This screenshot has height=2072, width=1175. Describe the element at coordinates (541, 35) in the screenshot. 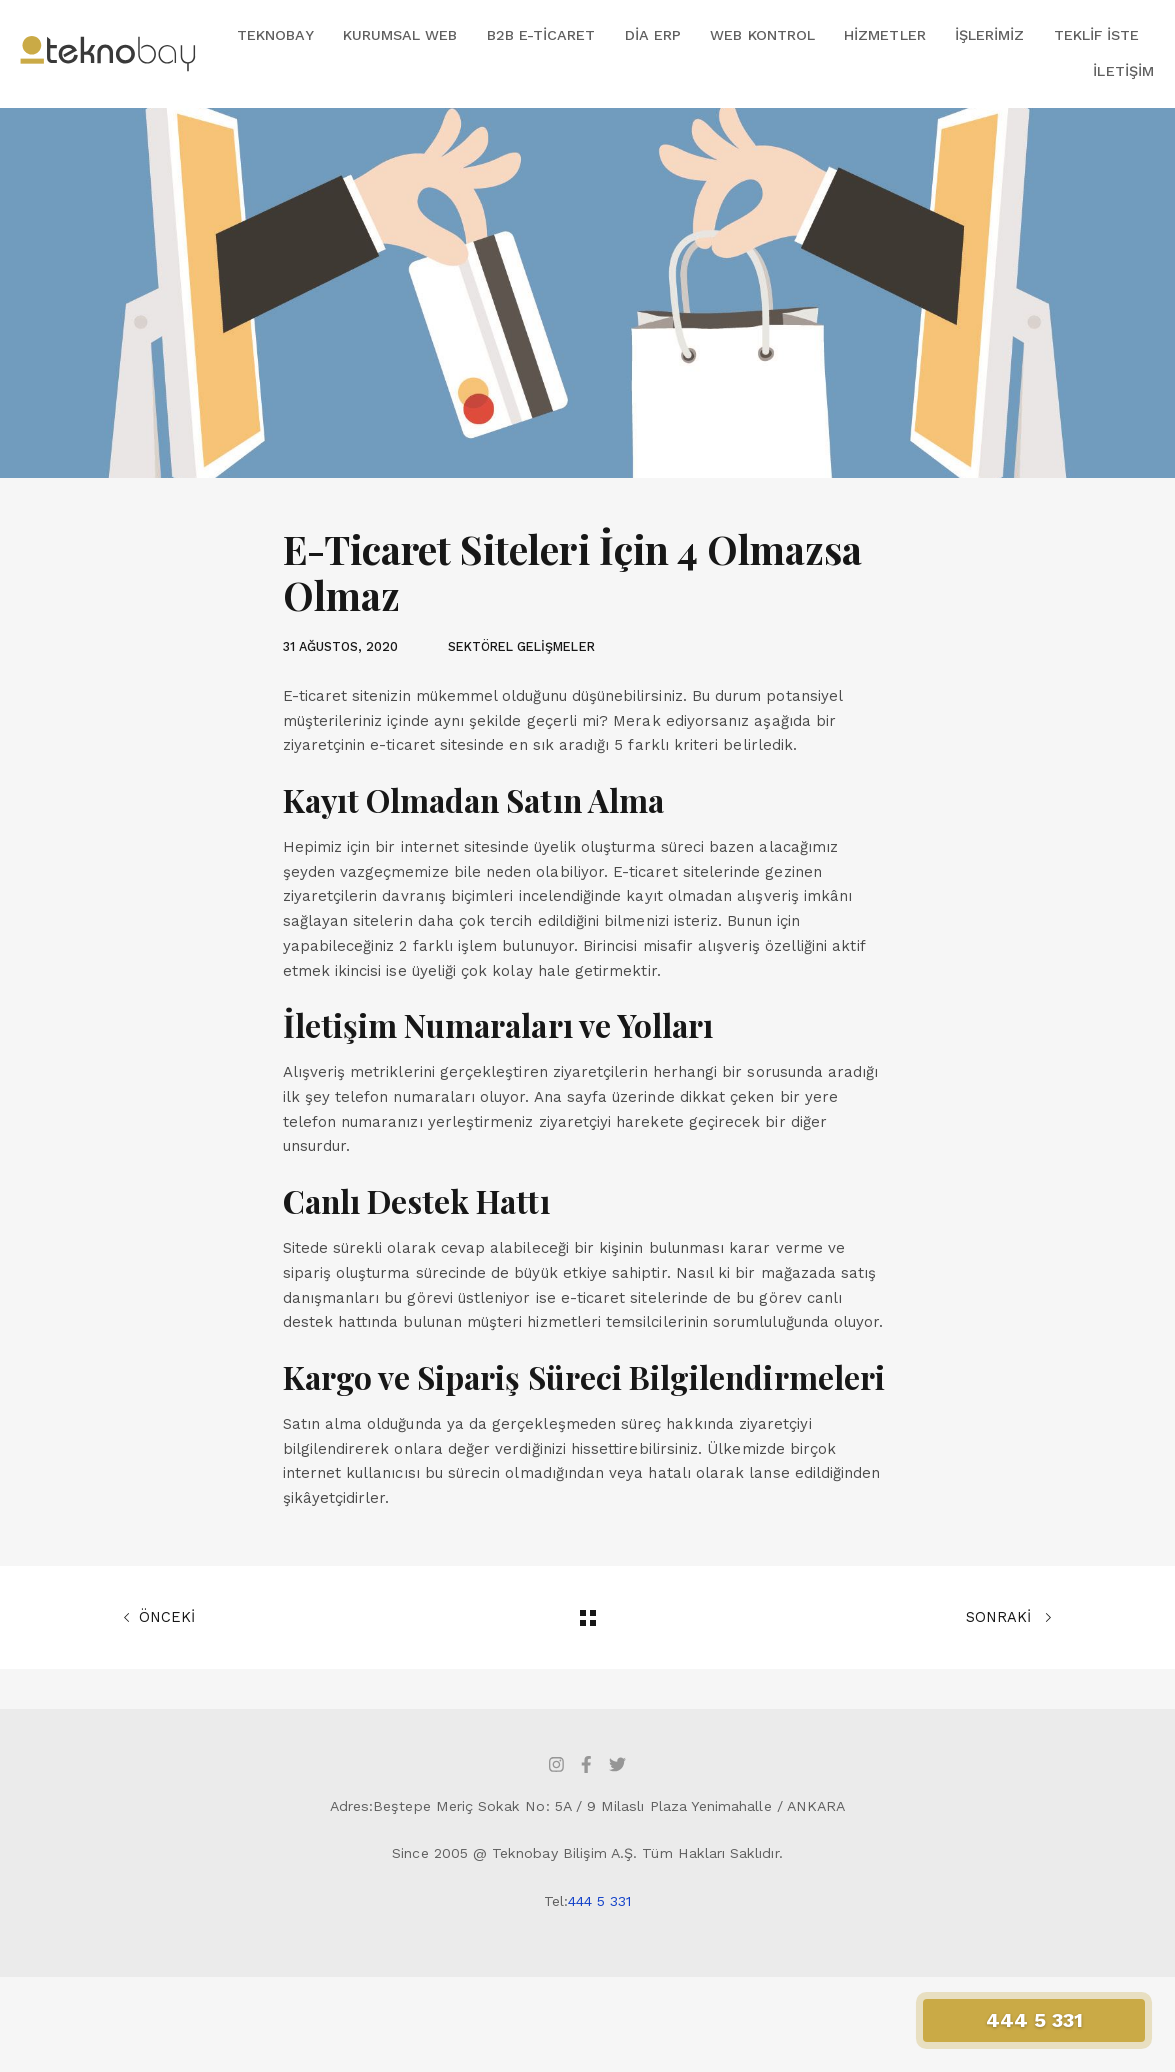

I see `B2B E-Ticaret` at that location.